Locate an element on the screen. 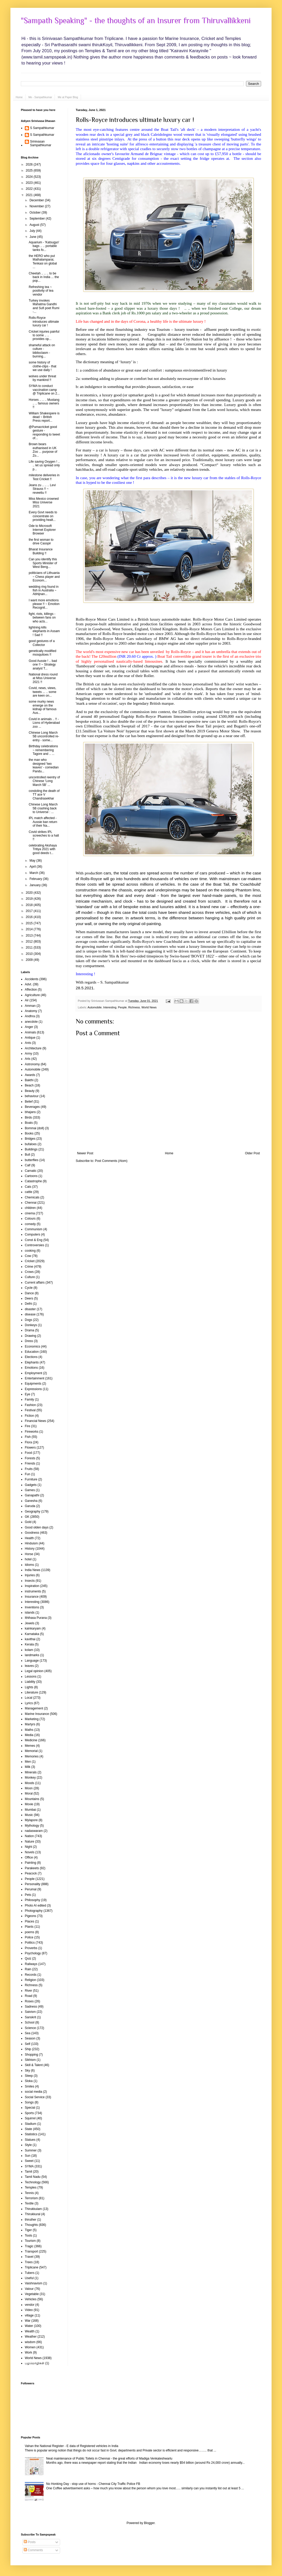 This screenshot has width=282, height=2576. Animals is located at coordinates (30, 1032).